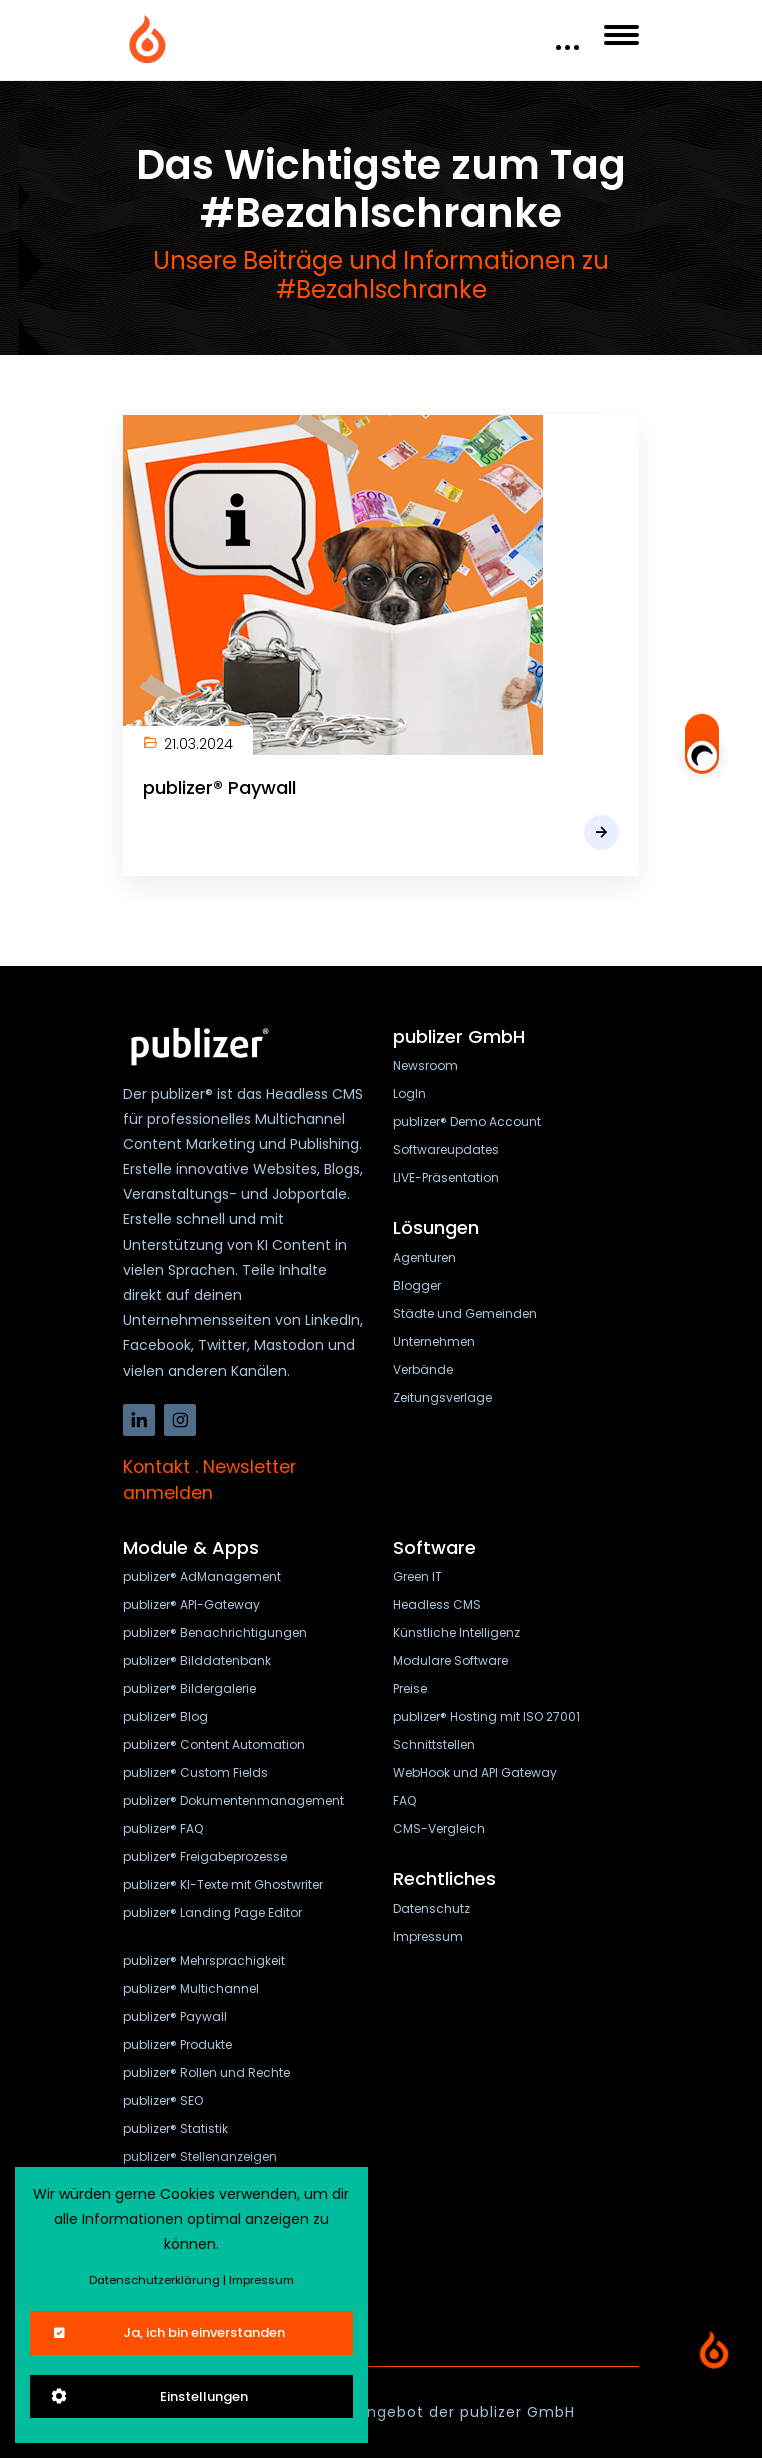 The height and width of the screenshot is (2458, 762). Describe the element at coordinates (431, 1908) in the screenshot. I see `Datenschutz` at that location.